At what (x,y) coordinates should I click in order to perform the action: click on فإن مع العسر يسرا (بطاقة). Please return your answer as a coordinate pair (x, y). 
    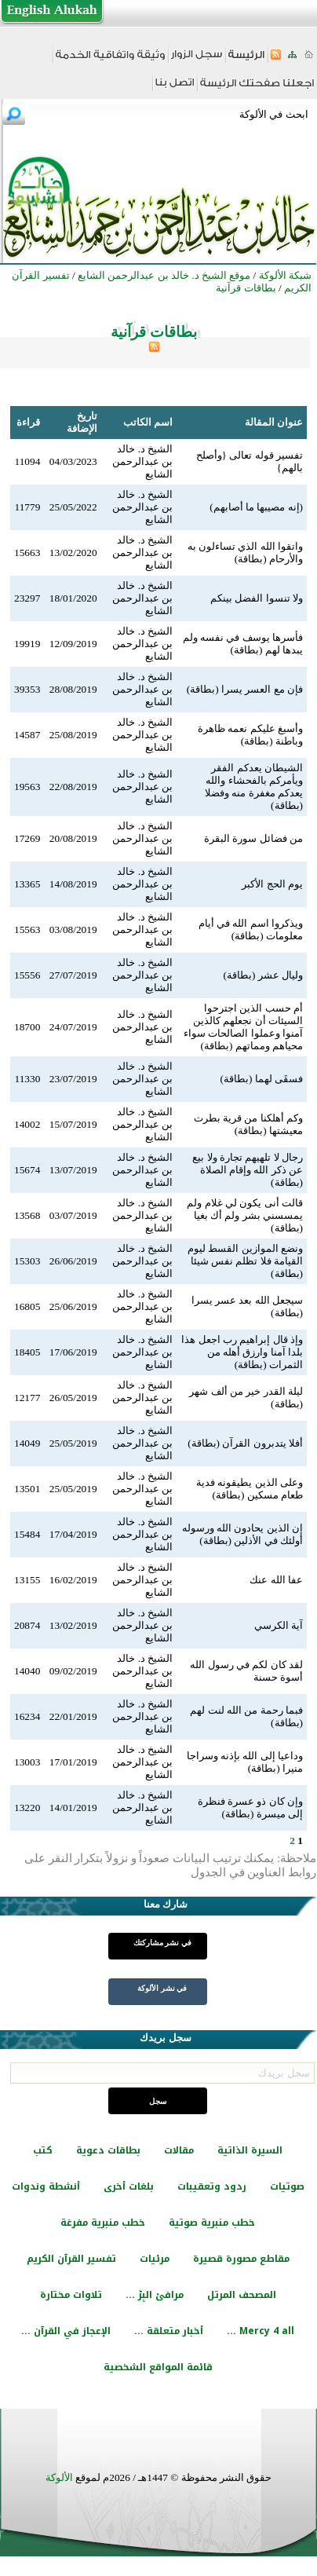
    Looking at the image, I should click on (245, 689).